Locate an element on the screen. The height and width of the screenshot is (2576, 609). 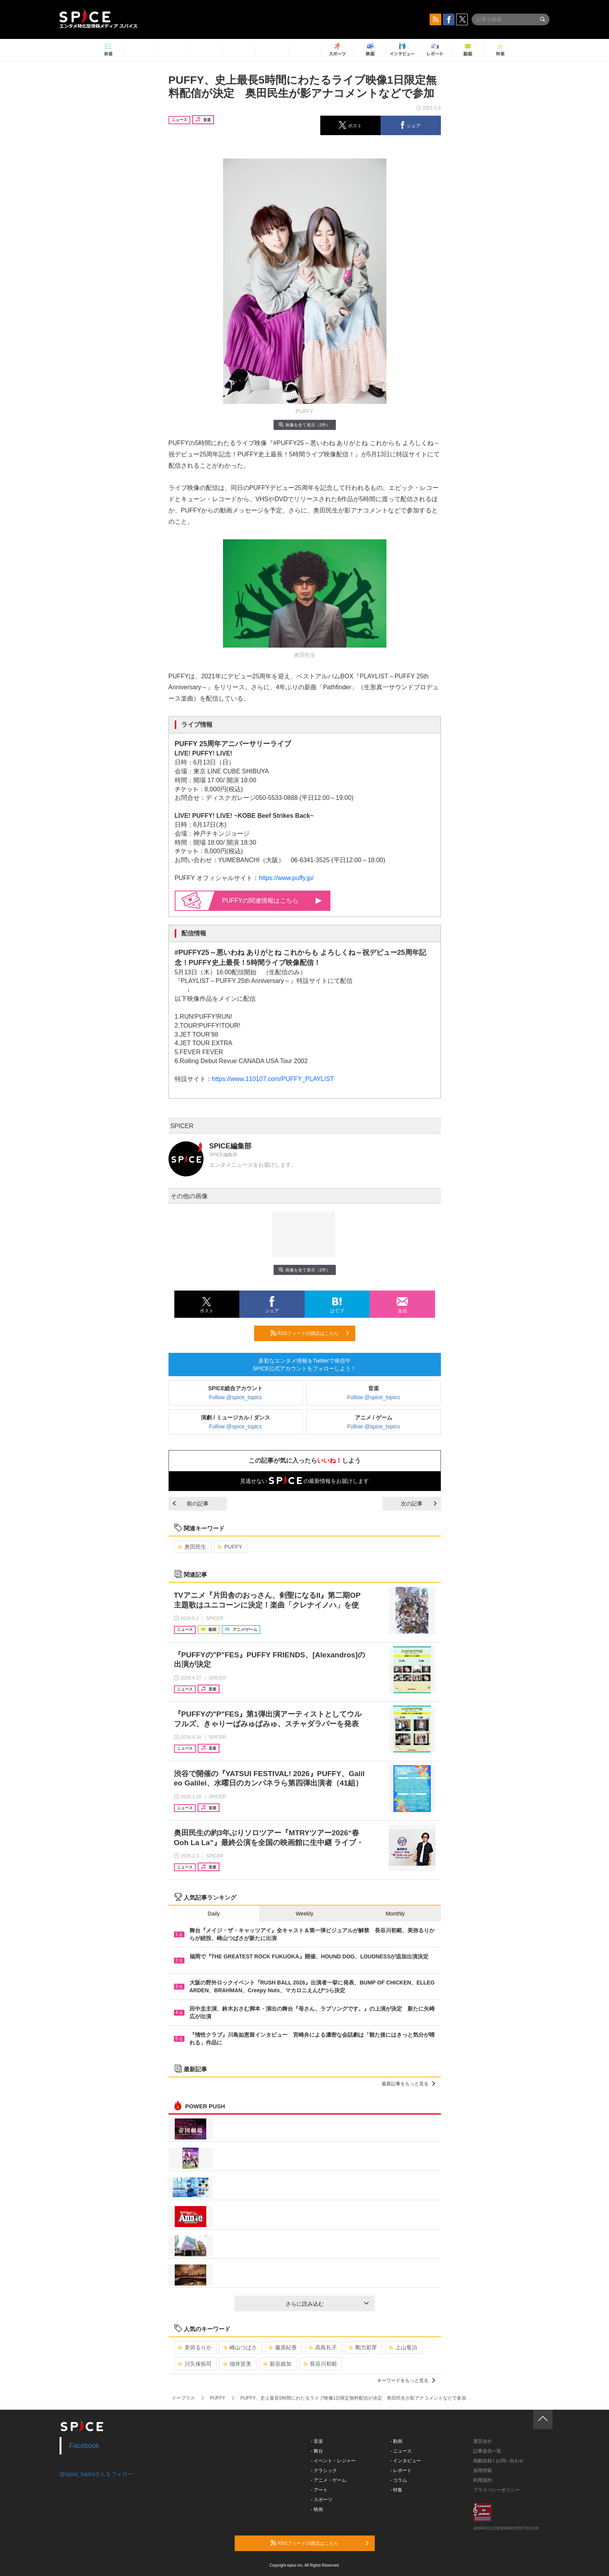
- スポーツ is located at coordinates (321, 2499).